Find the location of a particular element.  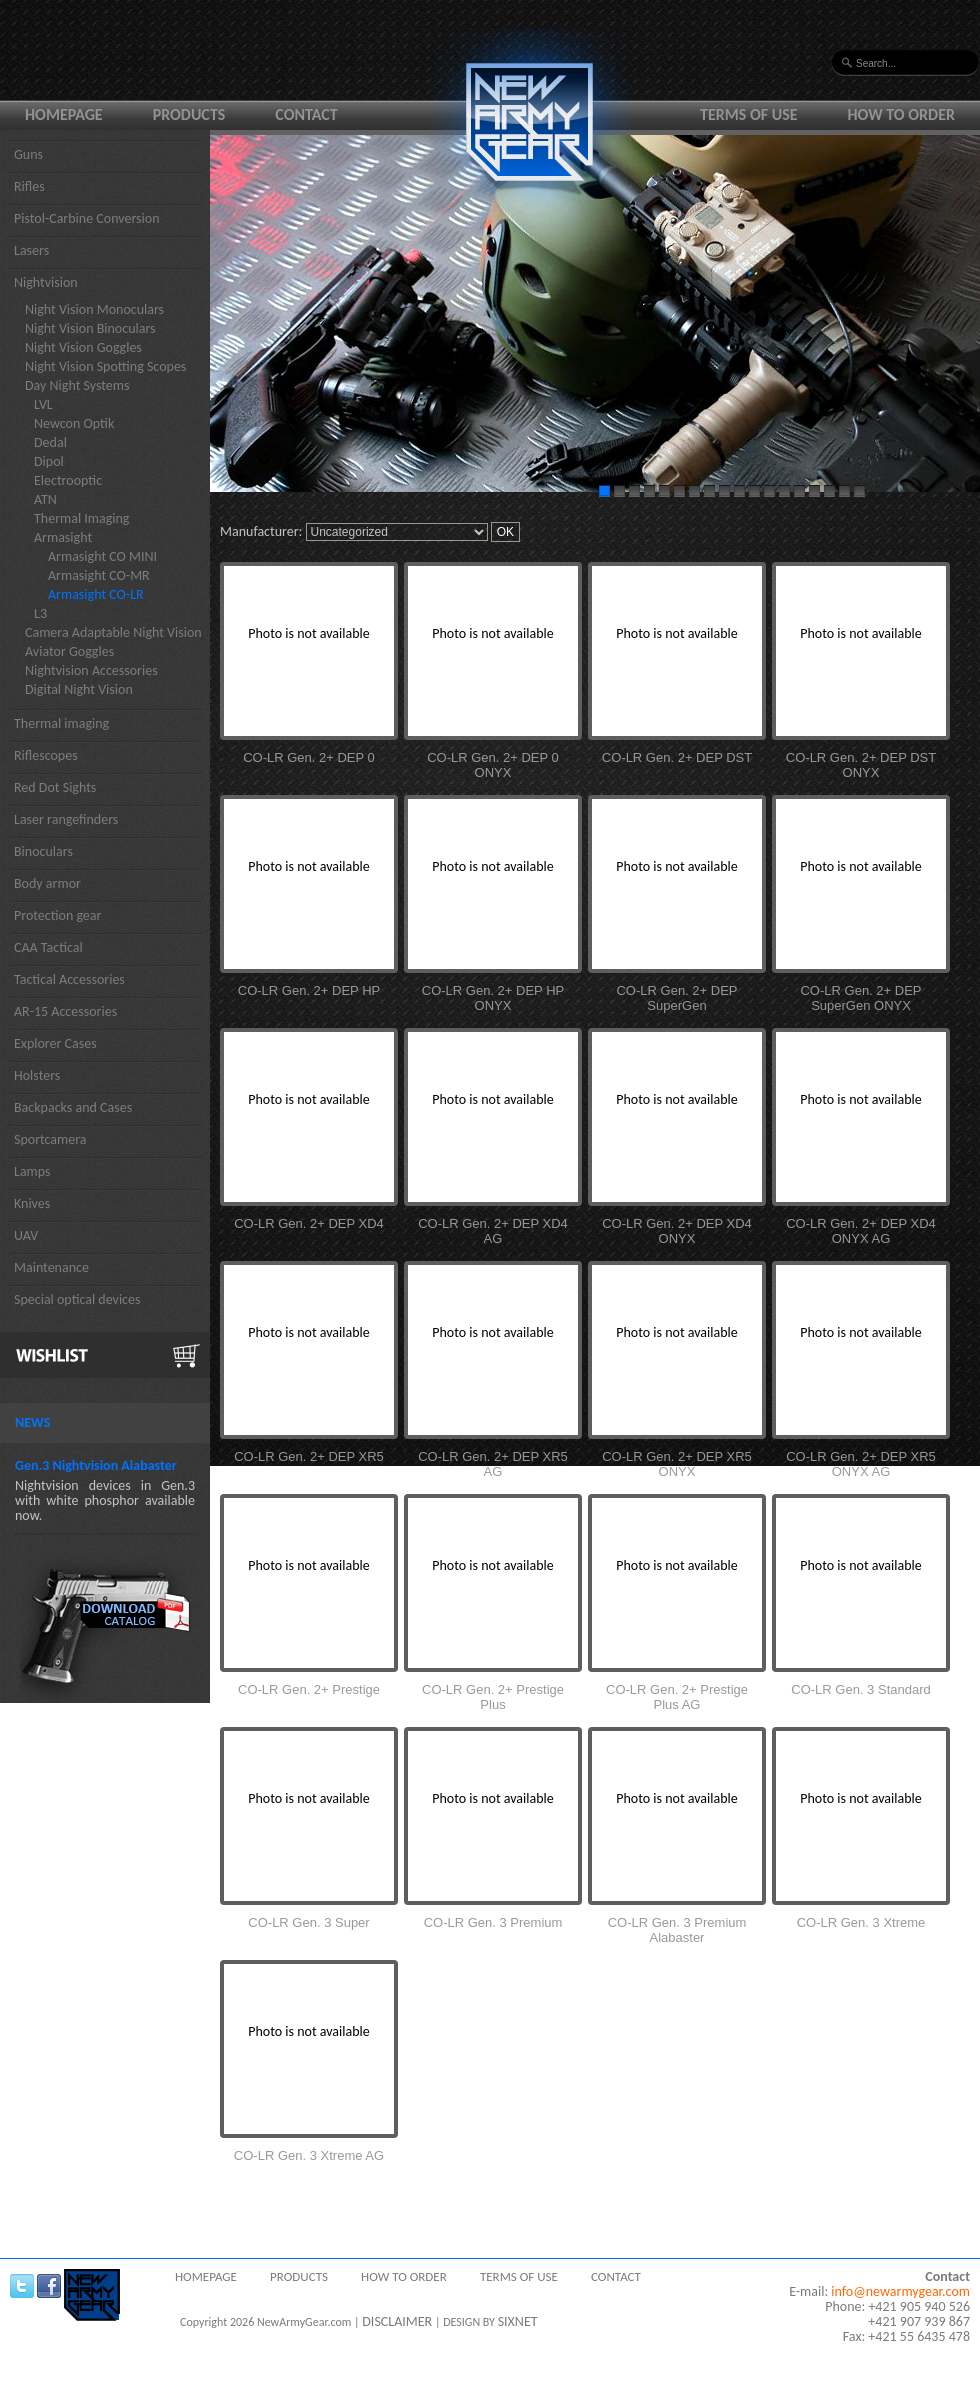

News is located at coordinates (32, 1422).